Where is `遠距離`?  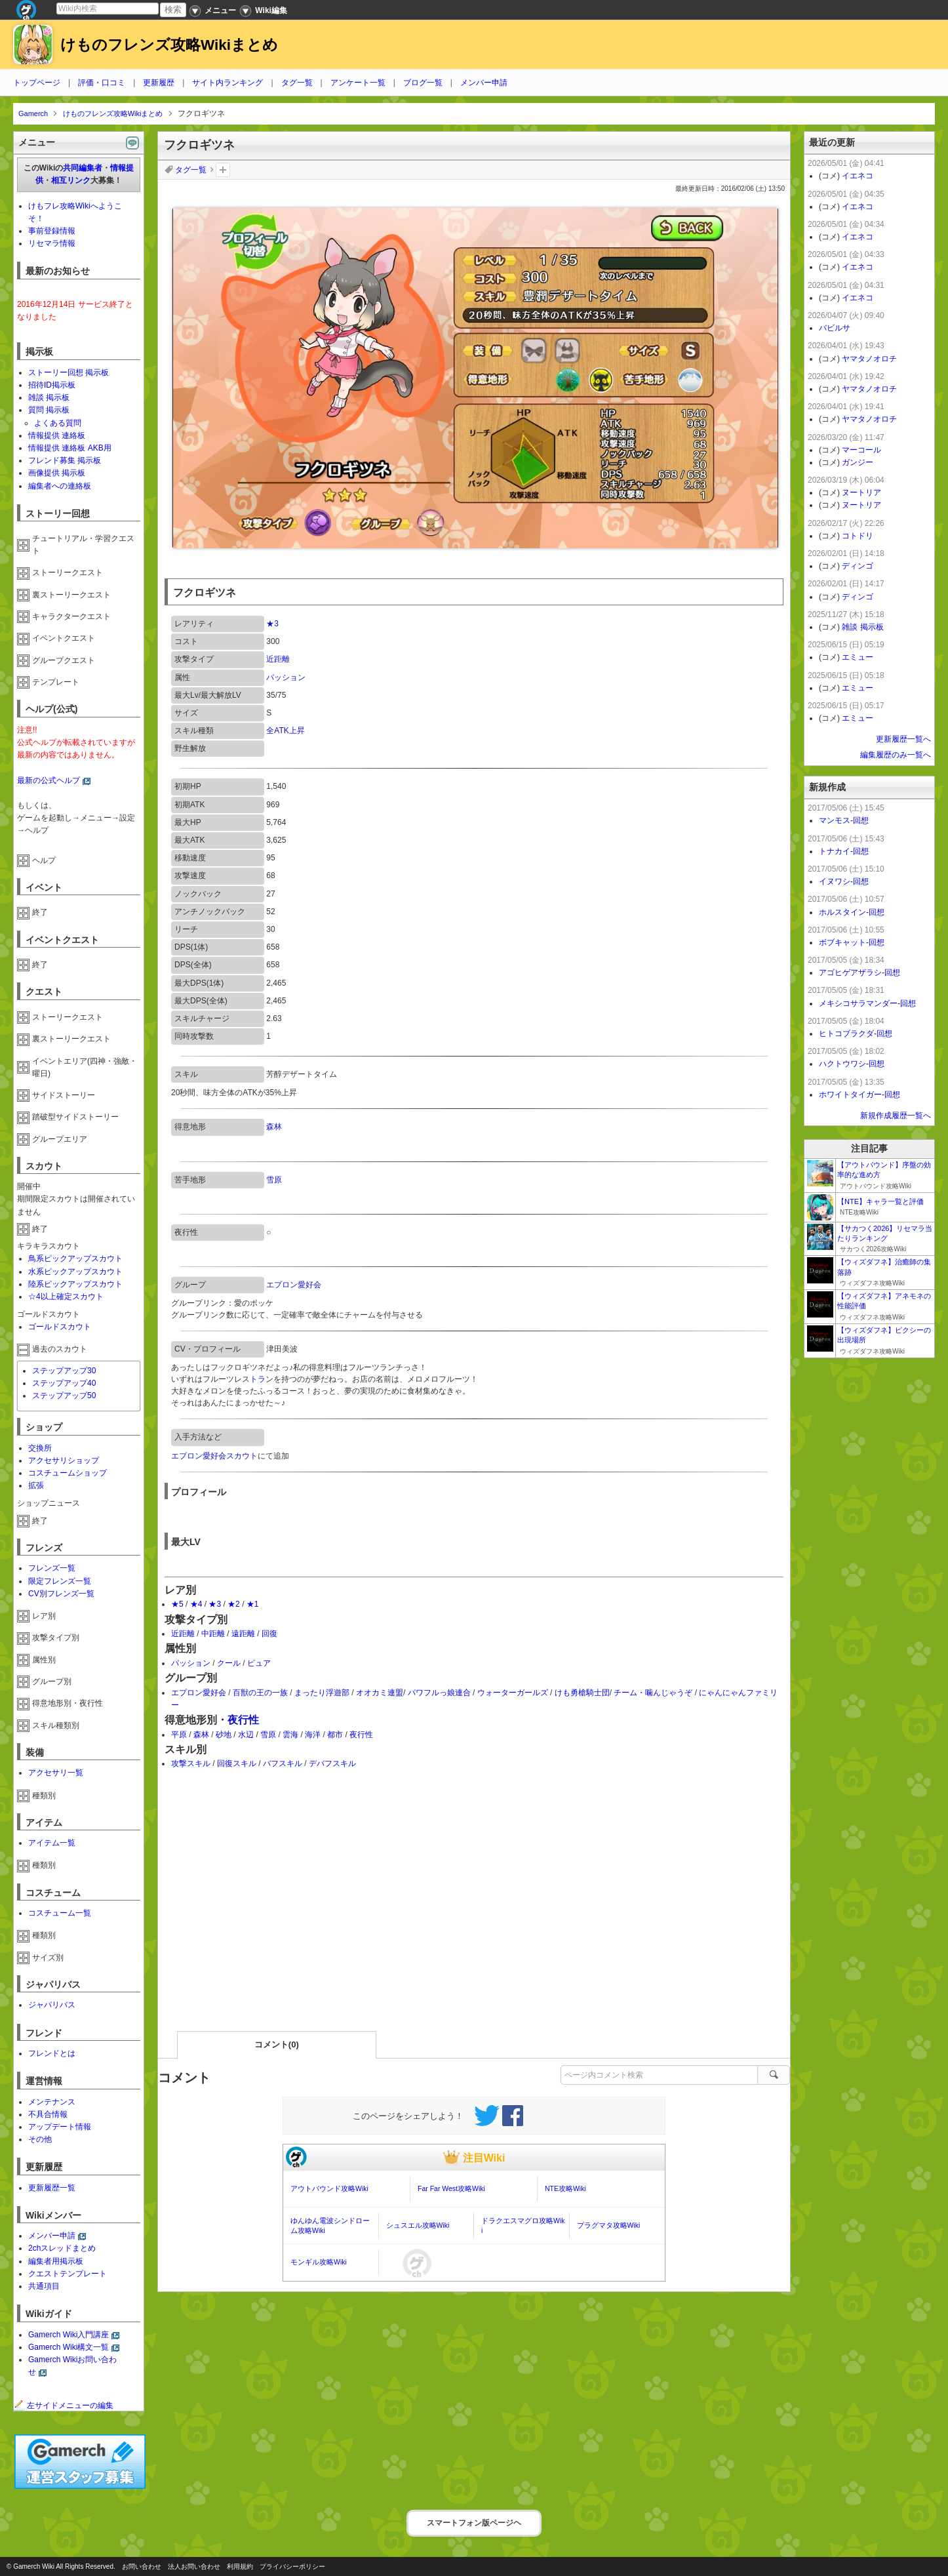 遠距離 is located at coordinates (243, 1633).